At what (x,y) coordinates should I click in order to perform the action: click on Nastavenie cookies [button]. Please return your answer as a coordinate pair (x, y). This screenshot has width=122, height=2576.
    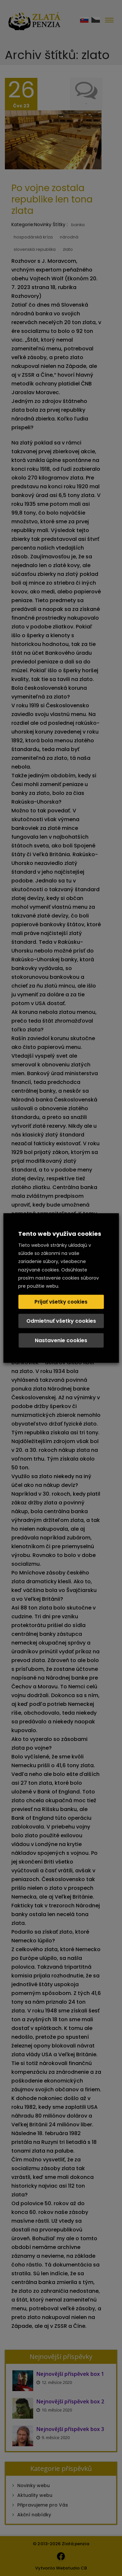
    Looking at the image, I should click on (61, 1340).